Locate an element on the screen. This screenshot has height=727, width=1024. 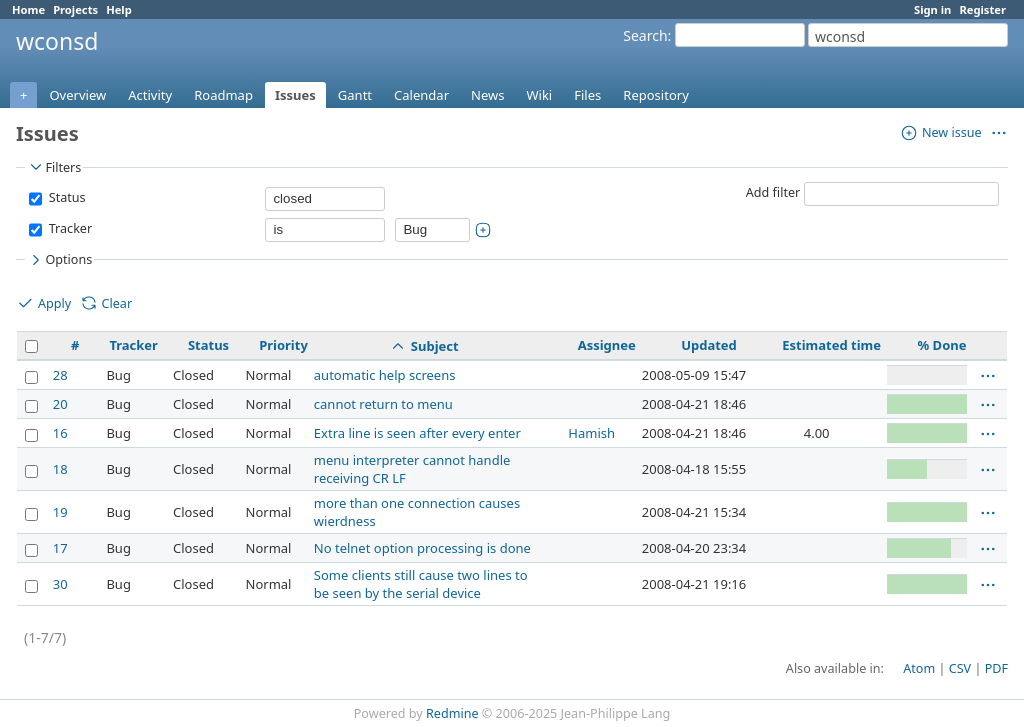
Atom is located at coordinates (919, 668).